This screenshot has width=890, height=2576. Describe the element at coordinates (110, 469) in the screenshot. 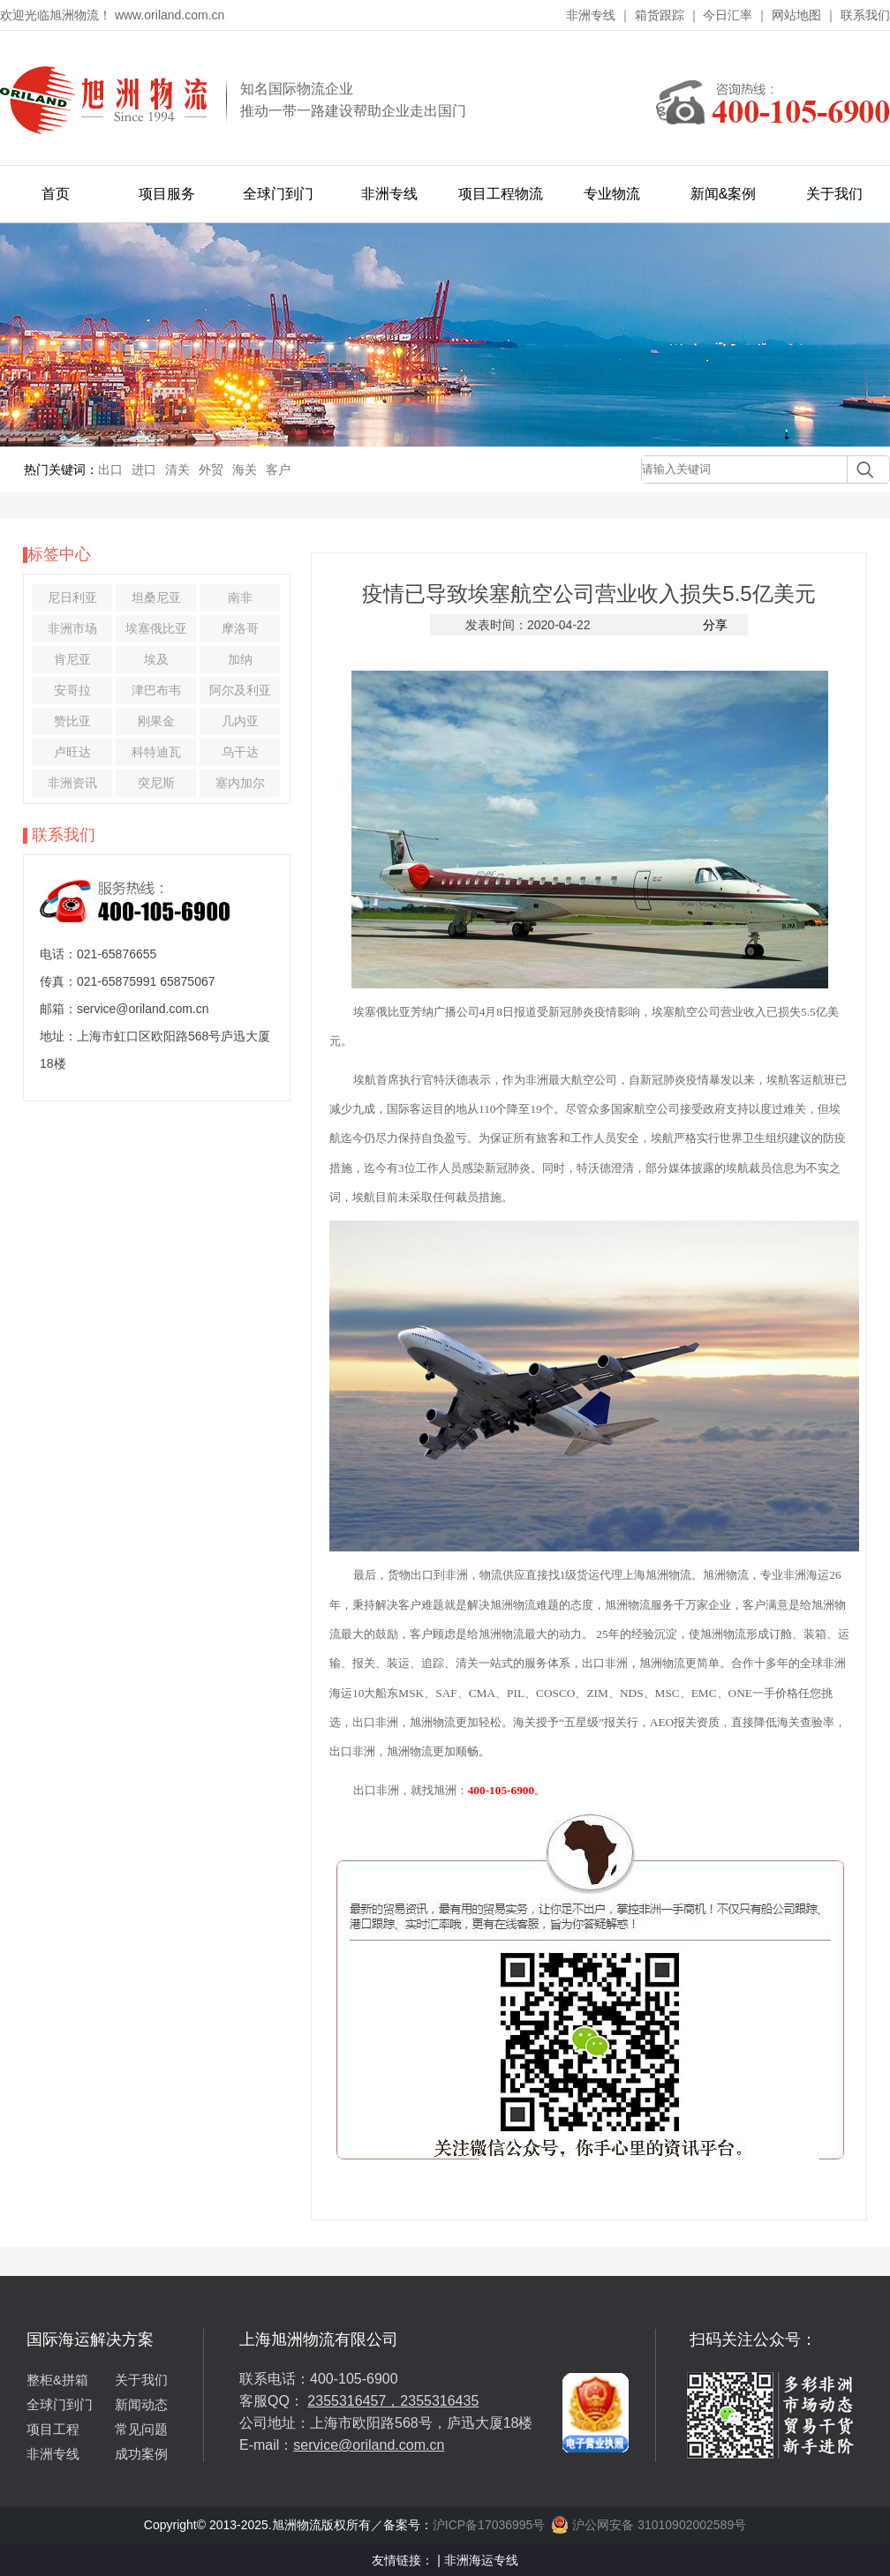

I see `出口` at that location.